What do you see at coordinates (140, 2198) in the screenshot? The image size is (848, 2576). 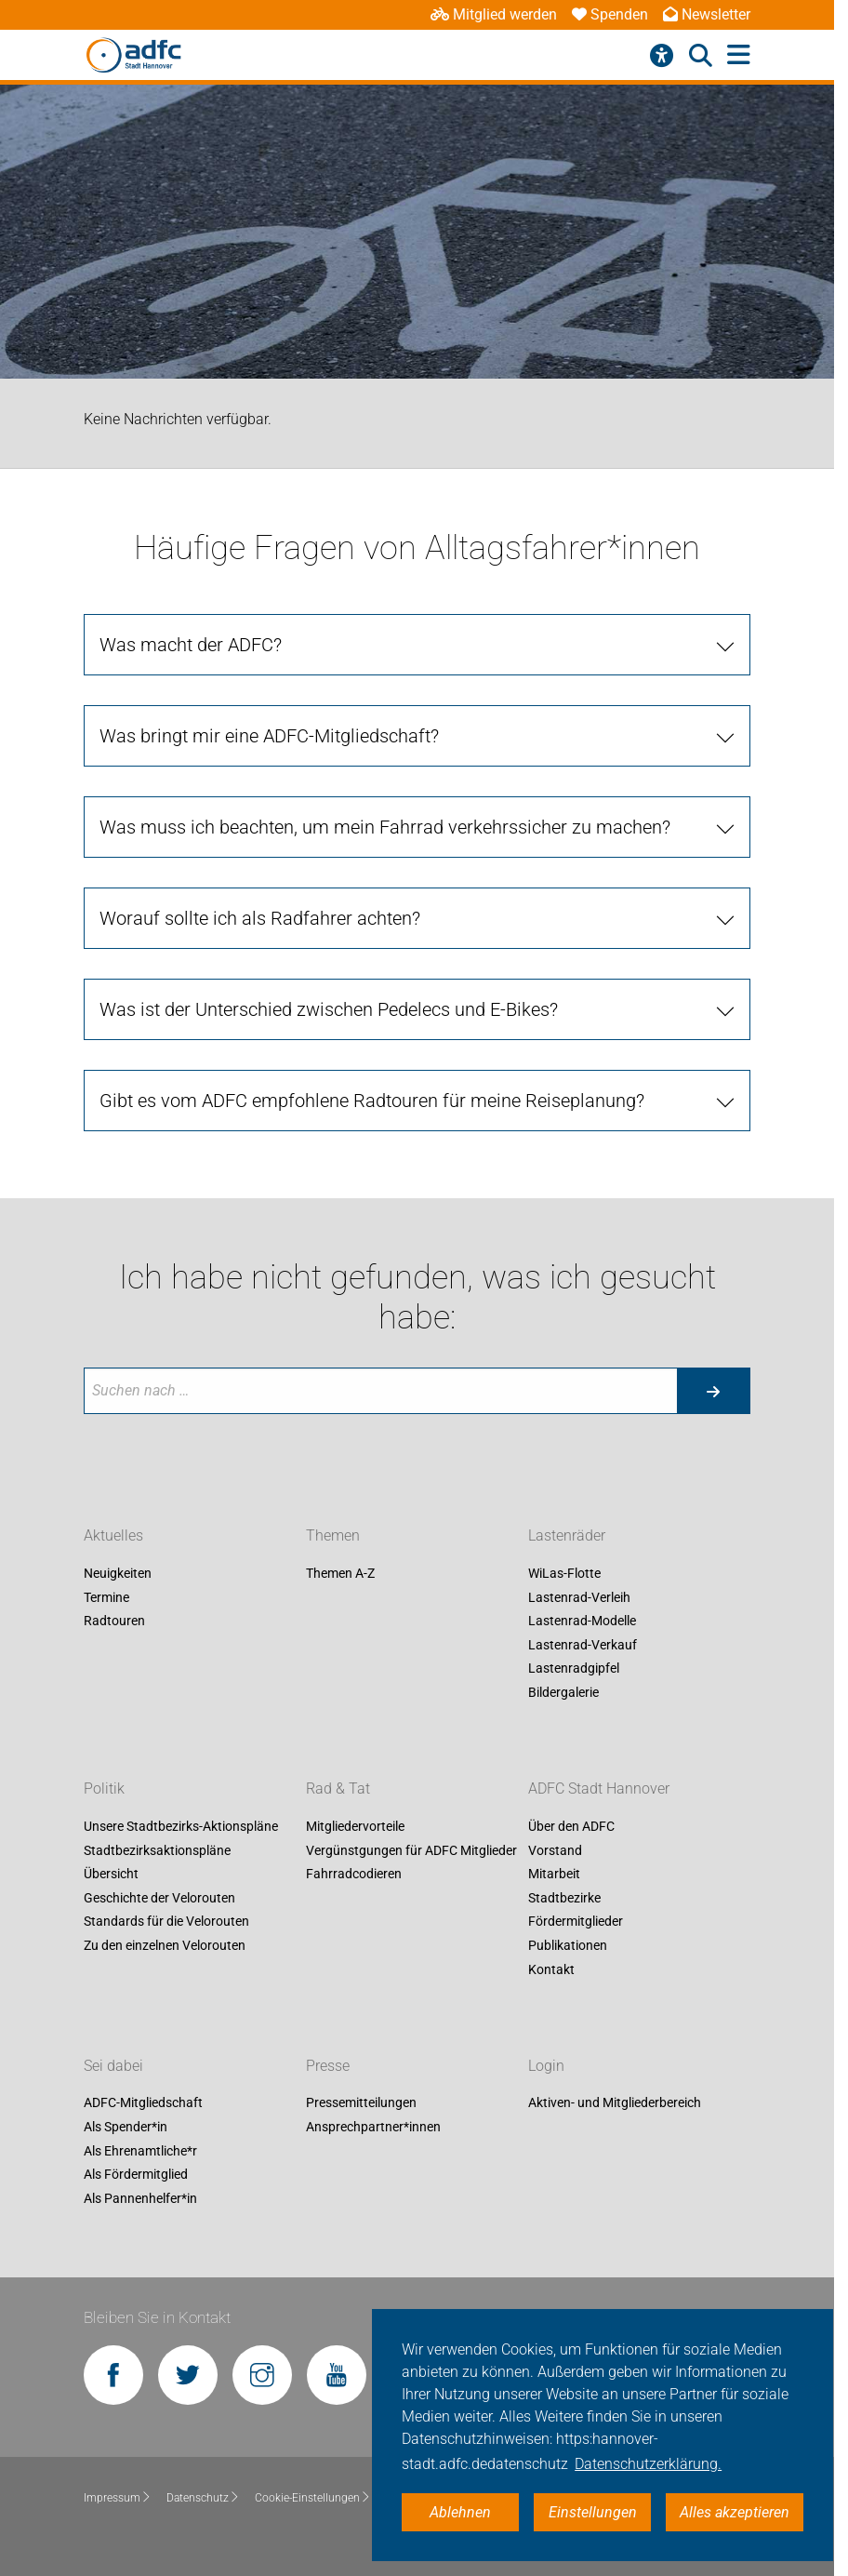 I see `Als Pannenhelfer*in` at bounding box center [140, 2198].